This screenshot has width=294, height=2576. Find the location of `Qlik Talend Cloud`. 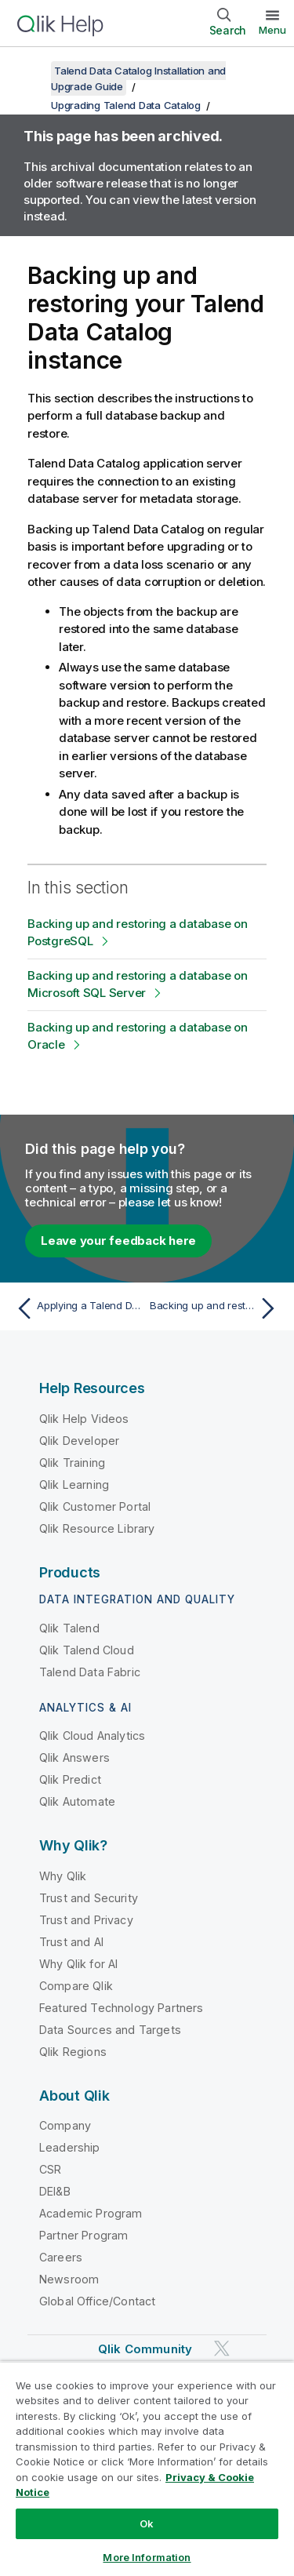

Qlik Talend Cloud is located at coordinates (86, 1650).